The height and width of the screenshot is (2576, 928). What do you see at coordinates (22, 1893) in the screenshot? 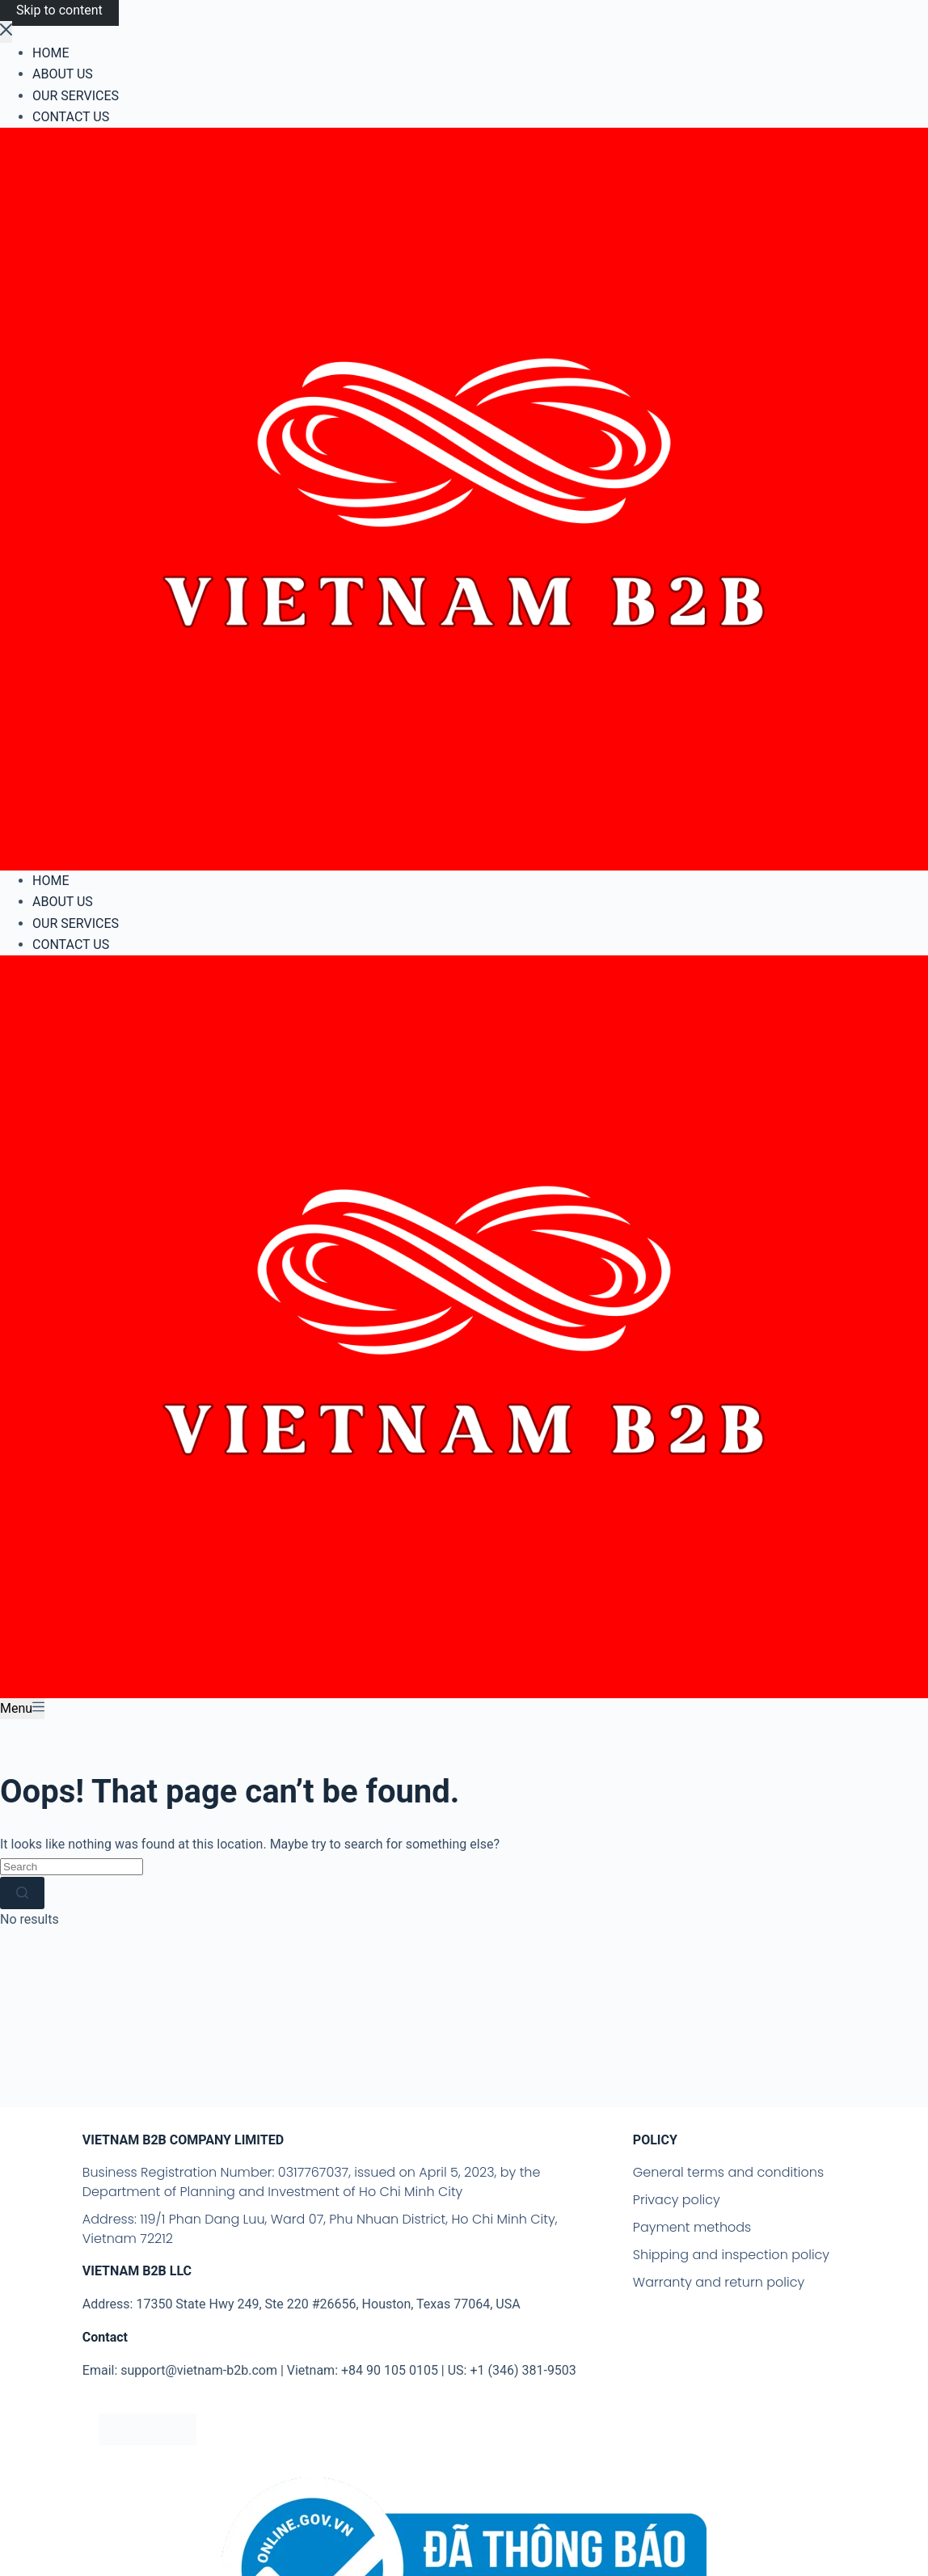
I see `[Search button]` at bounding box center [22, 1893].